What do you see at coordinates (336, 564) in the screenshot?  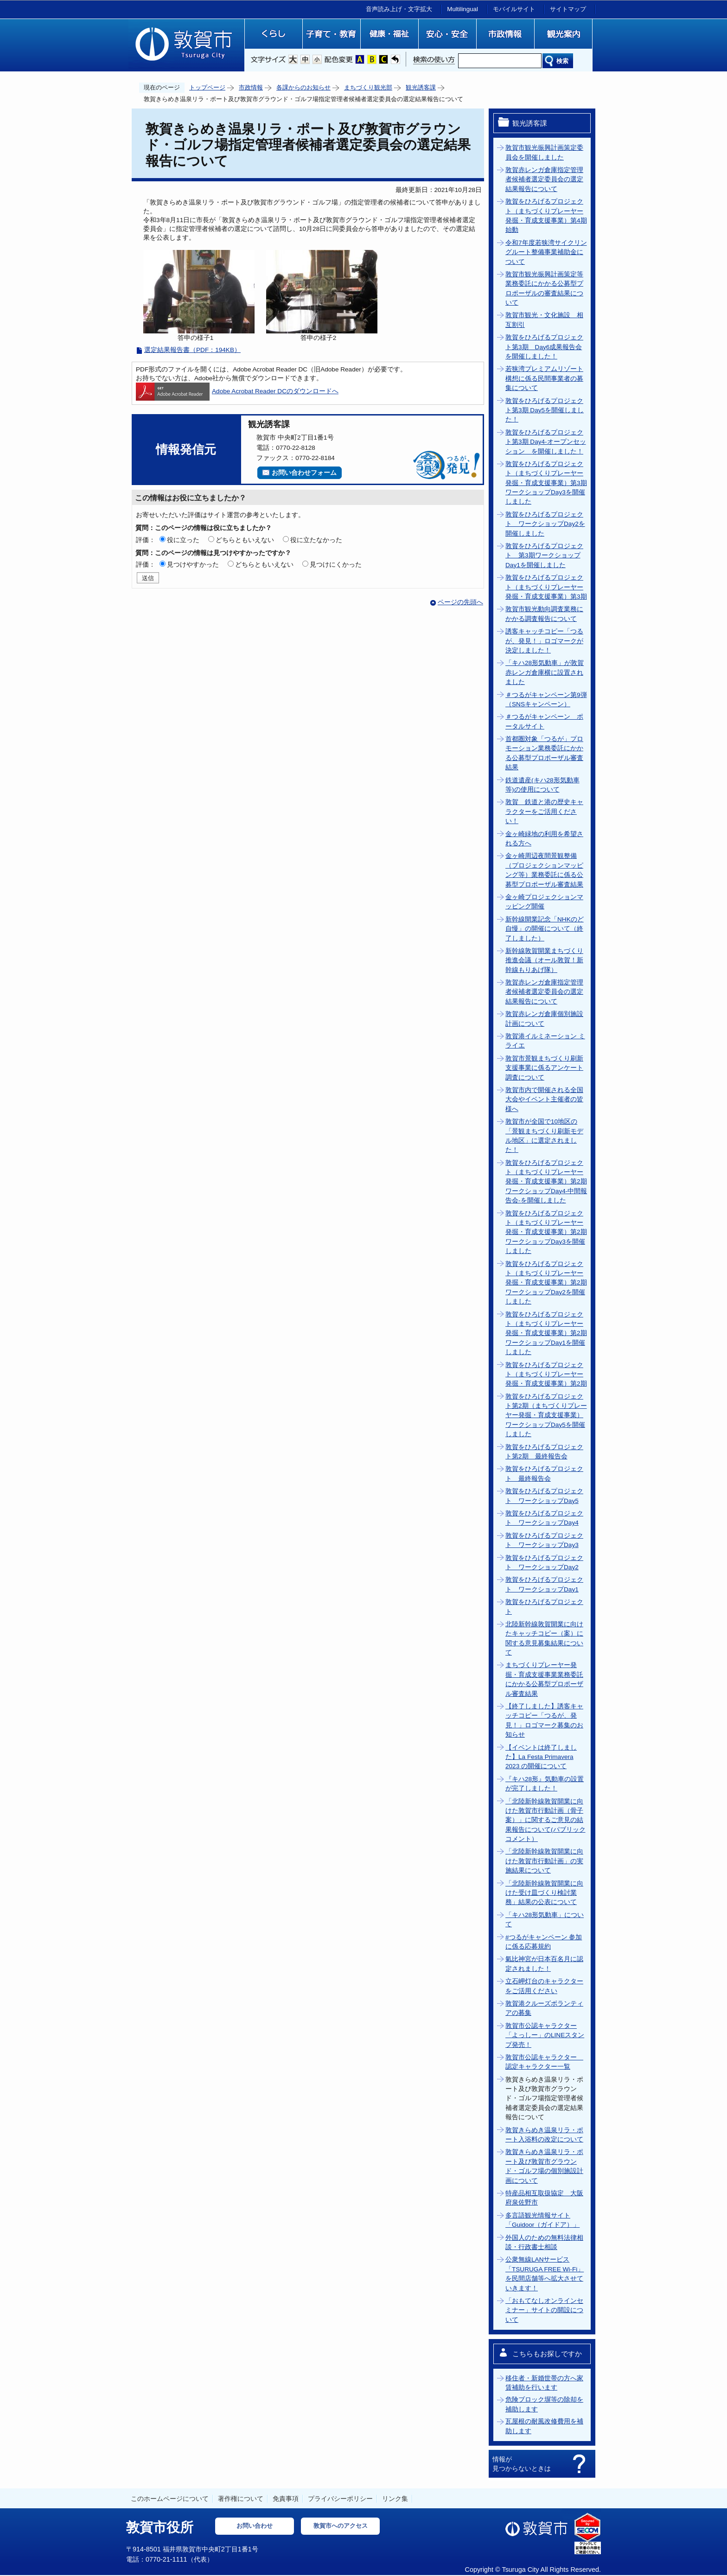 I see `見つけにくかった` at bounding box center [336, 564].